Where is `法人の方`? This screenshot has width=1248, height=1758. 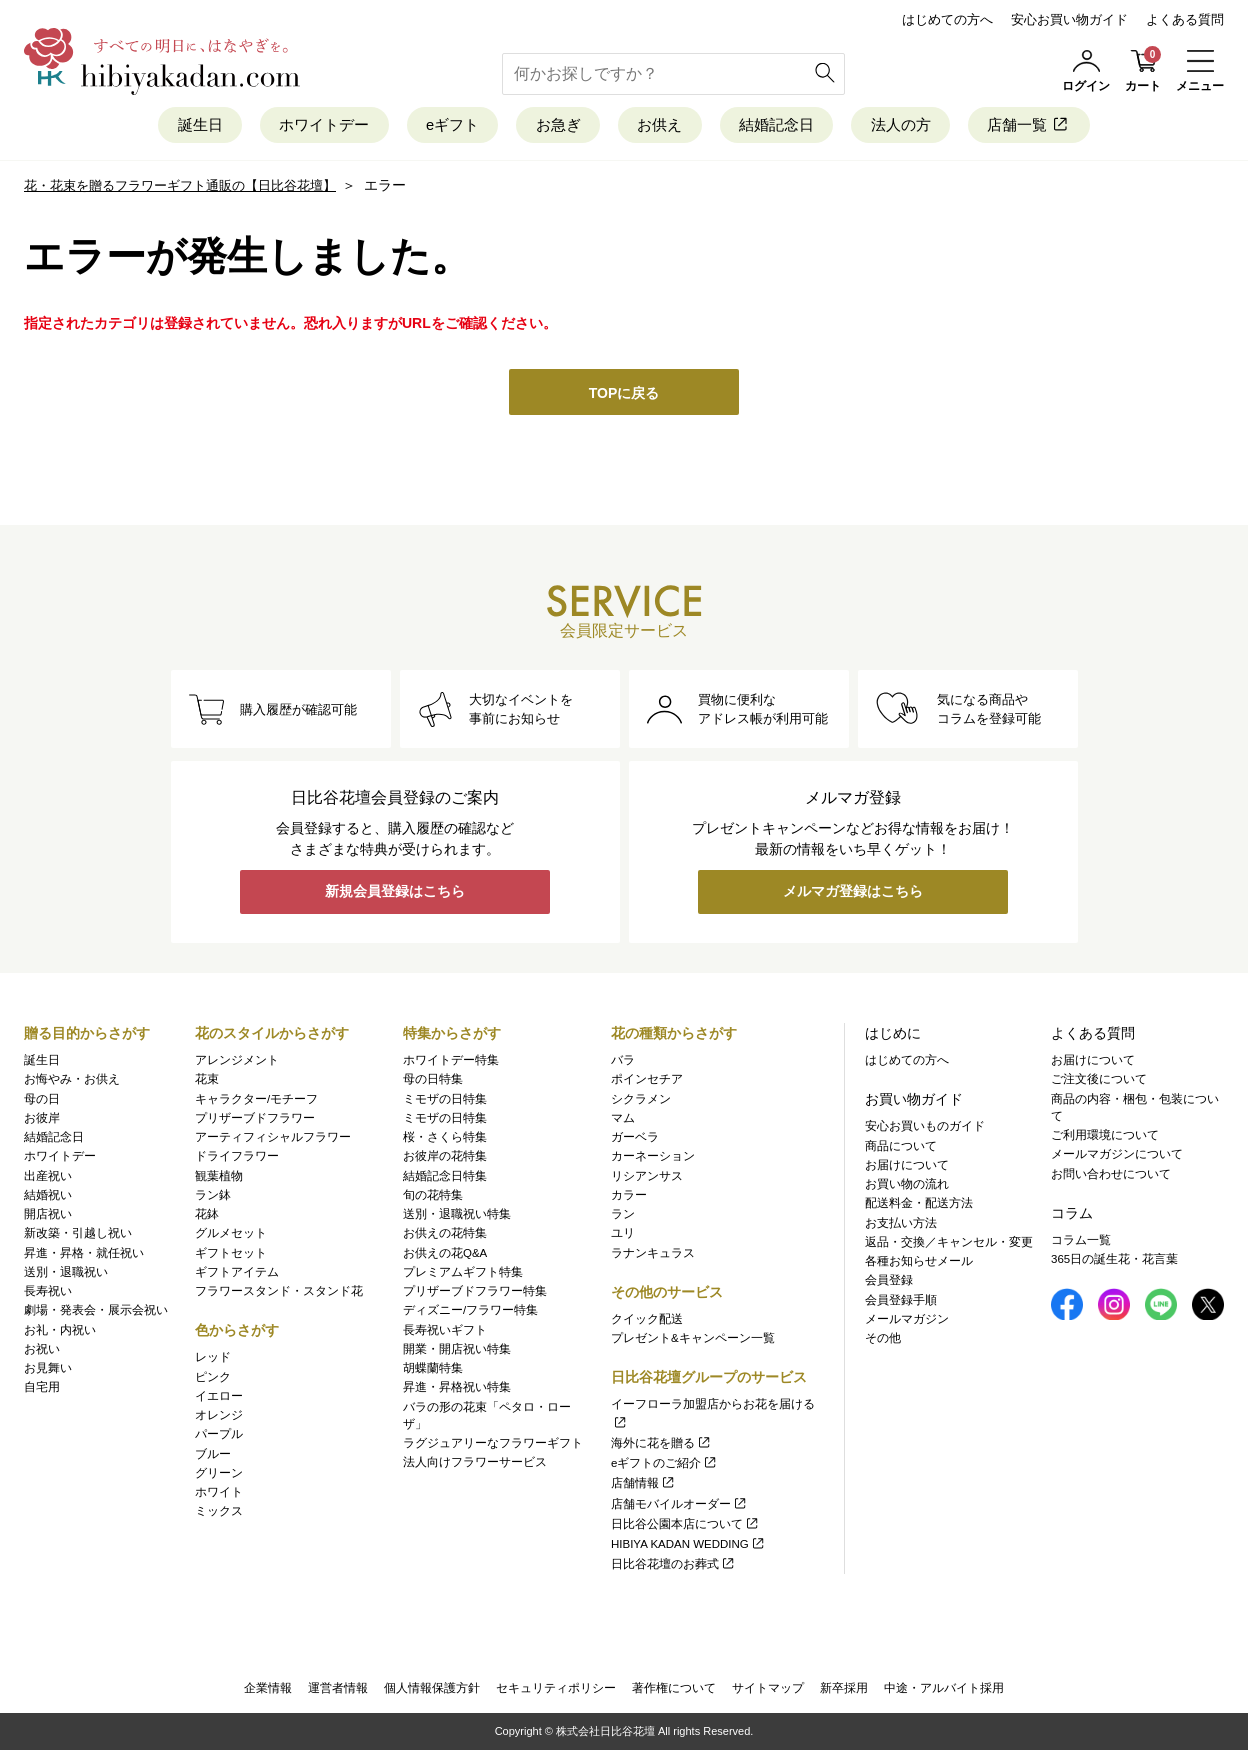 法人の方 is located at coordinates (944, 127).